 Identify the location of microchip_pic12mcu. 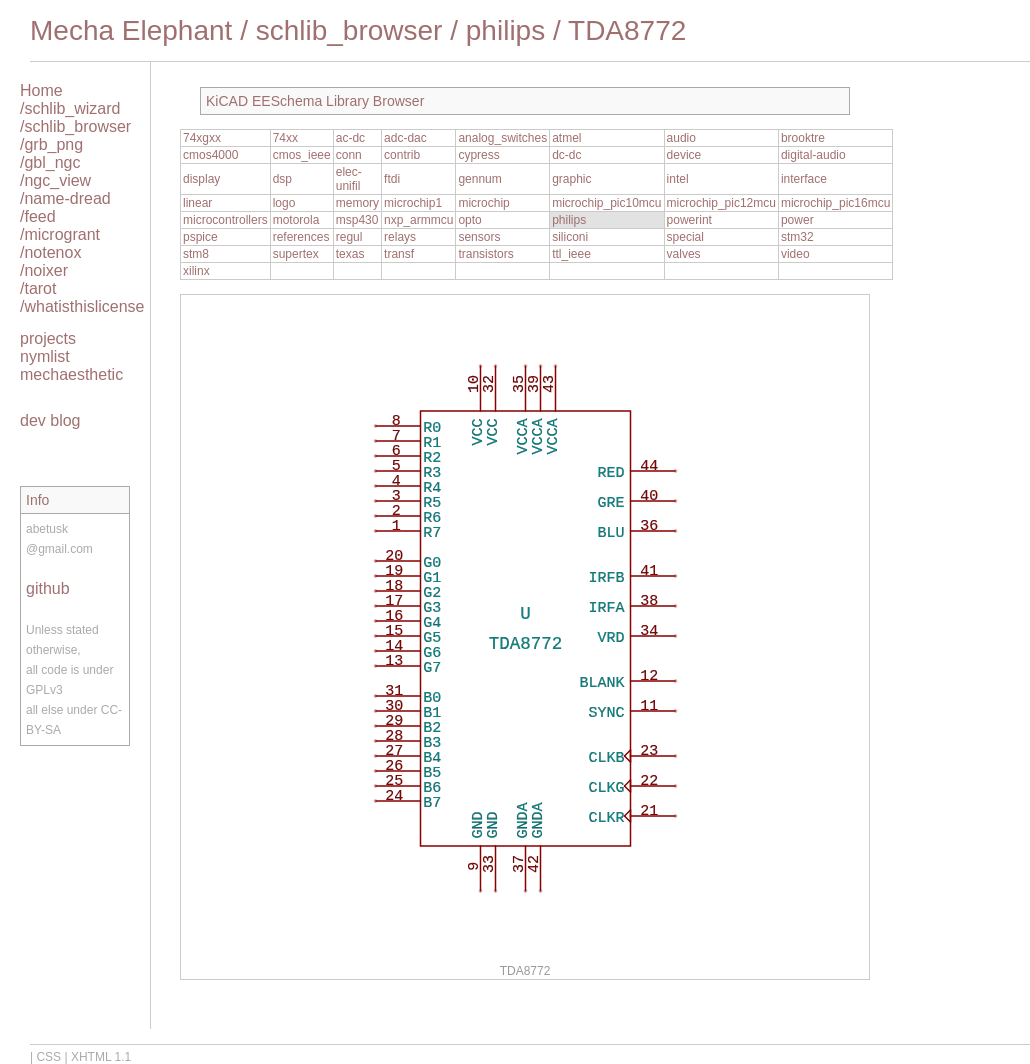
(721, 203).